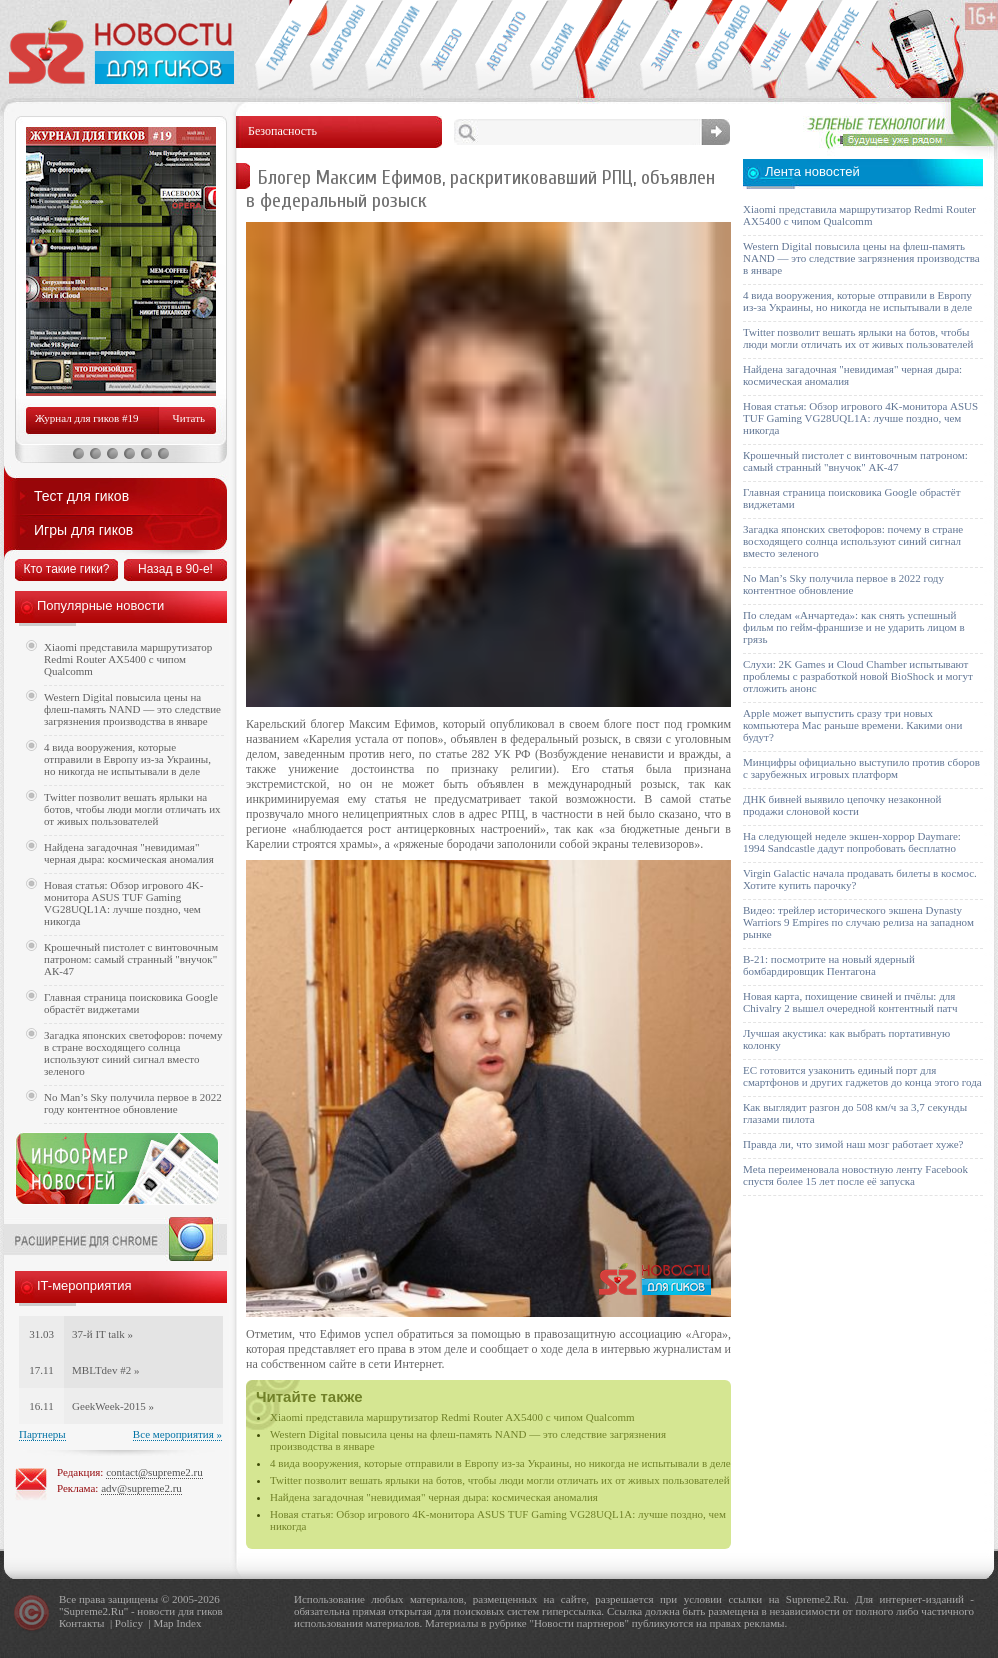 Image resolution: width=998 pixels, height=1658 pixels. I want to click on Компьютеры и периферия, so click(447, 46).